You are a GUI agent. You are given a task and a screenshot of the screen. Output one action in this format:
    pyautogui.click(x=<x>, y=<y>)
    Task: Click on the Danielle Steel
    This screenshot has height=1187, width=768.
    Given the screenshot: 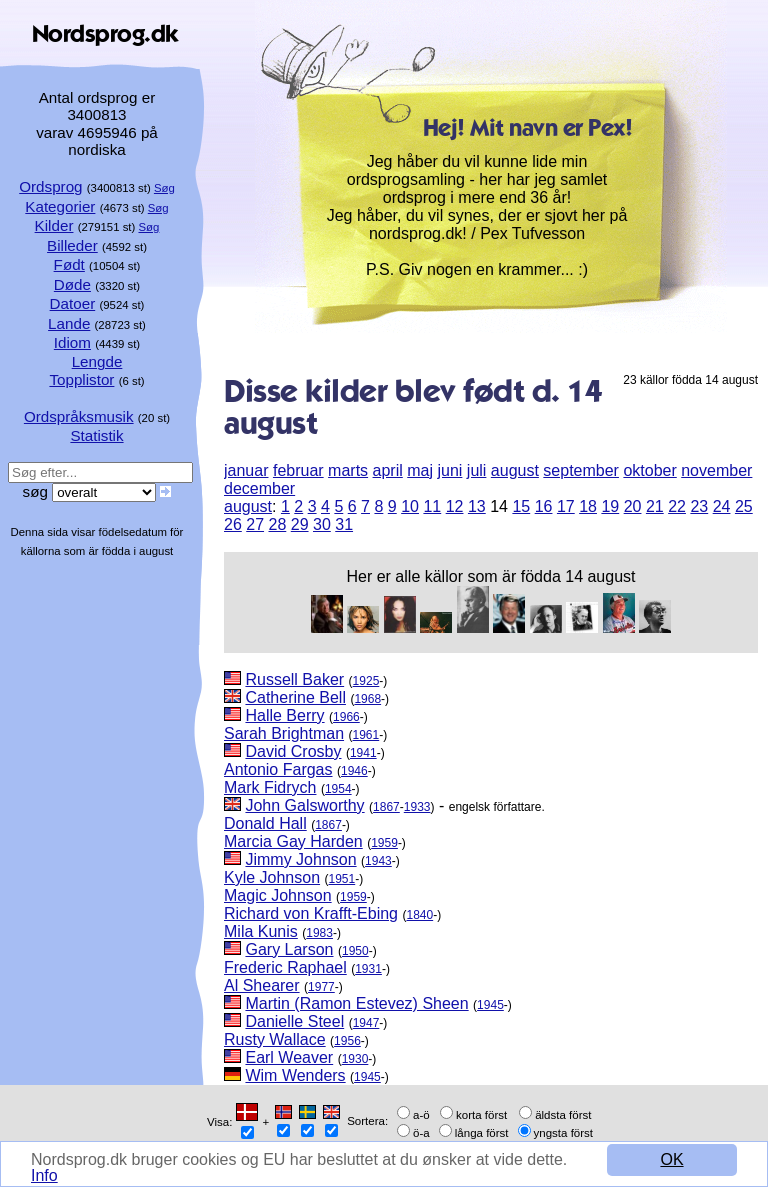 What is the action you would take?
    pyautogui.click(x=294, y=1021)
    